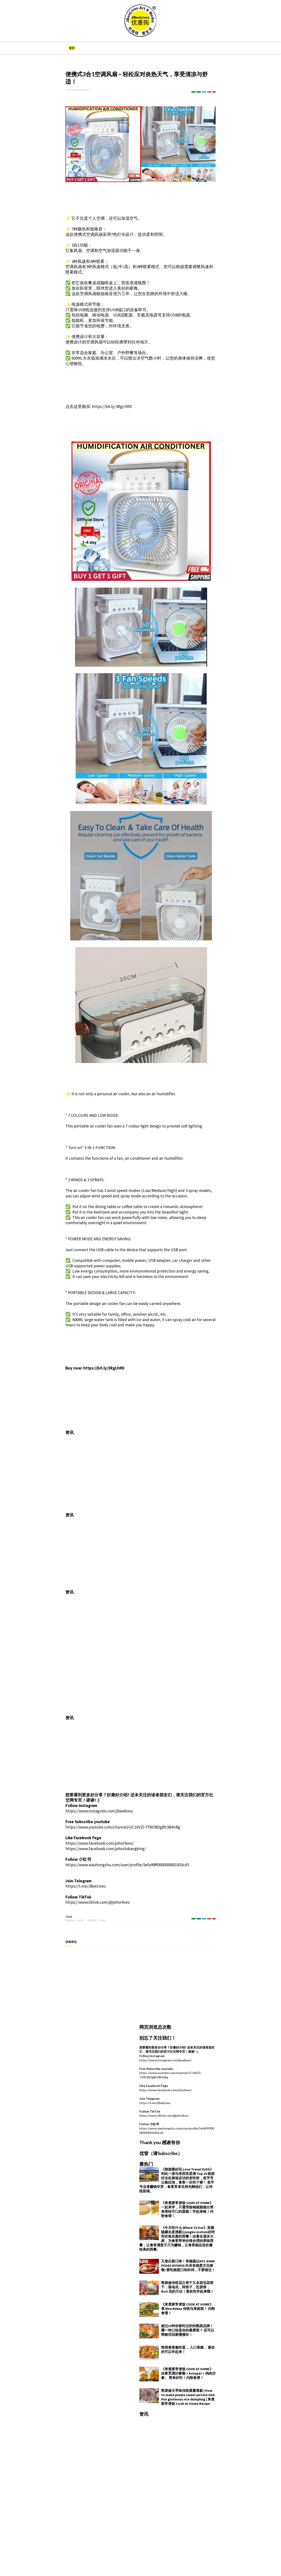 This screenshot has width=281, height=2576. Describe the element at coordinates (222, 1974) in the screenshot. I see `限时优惠` at that location.